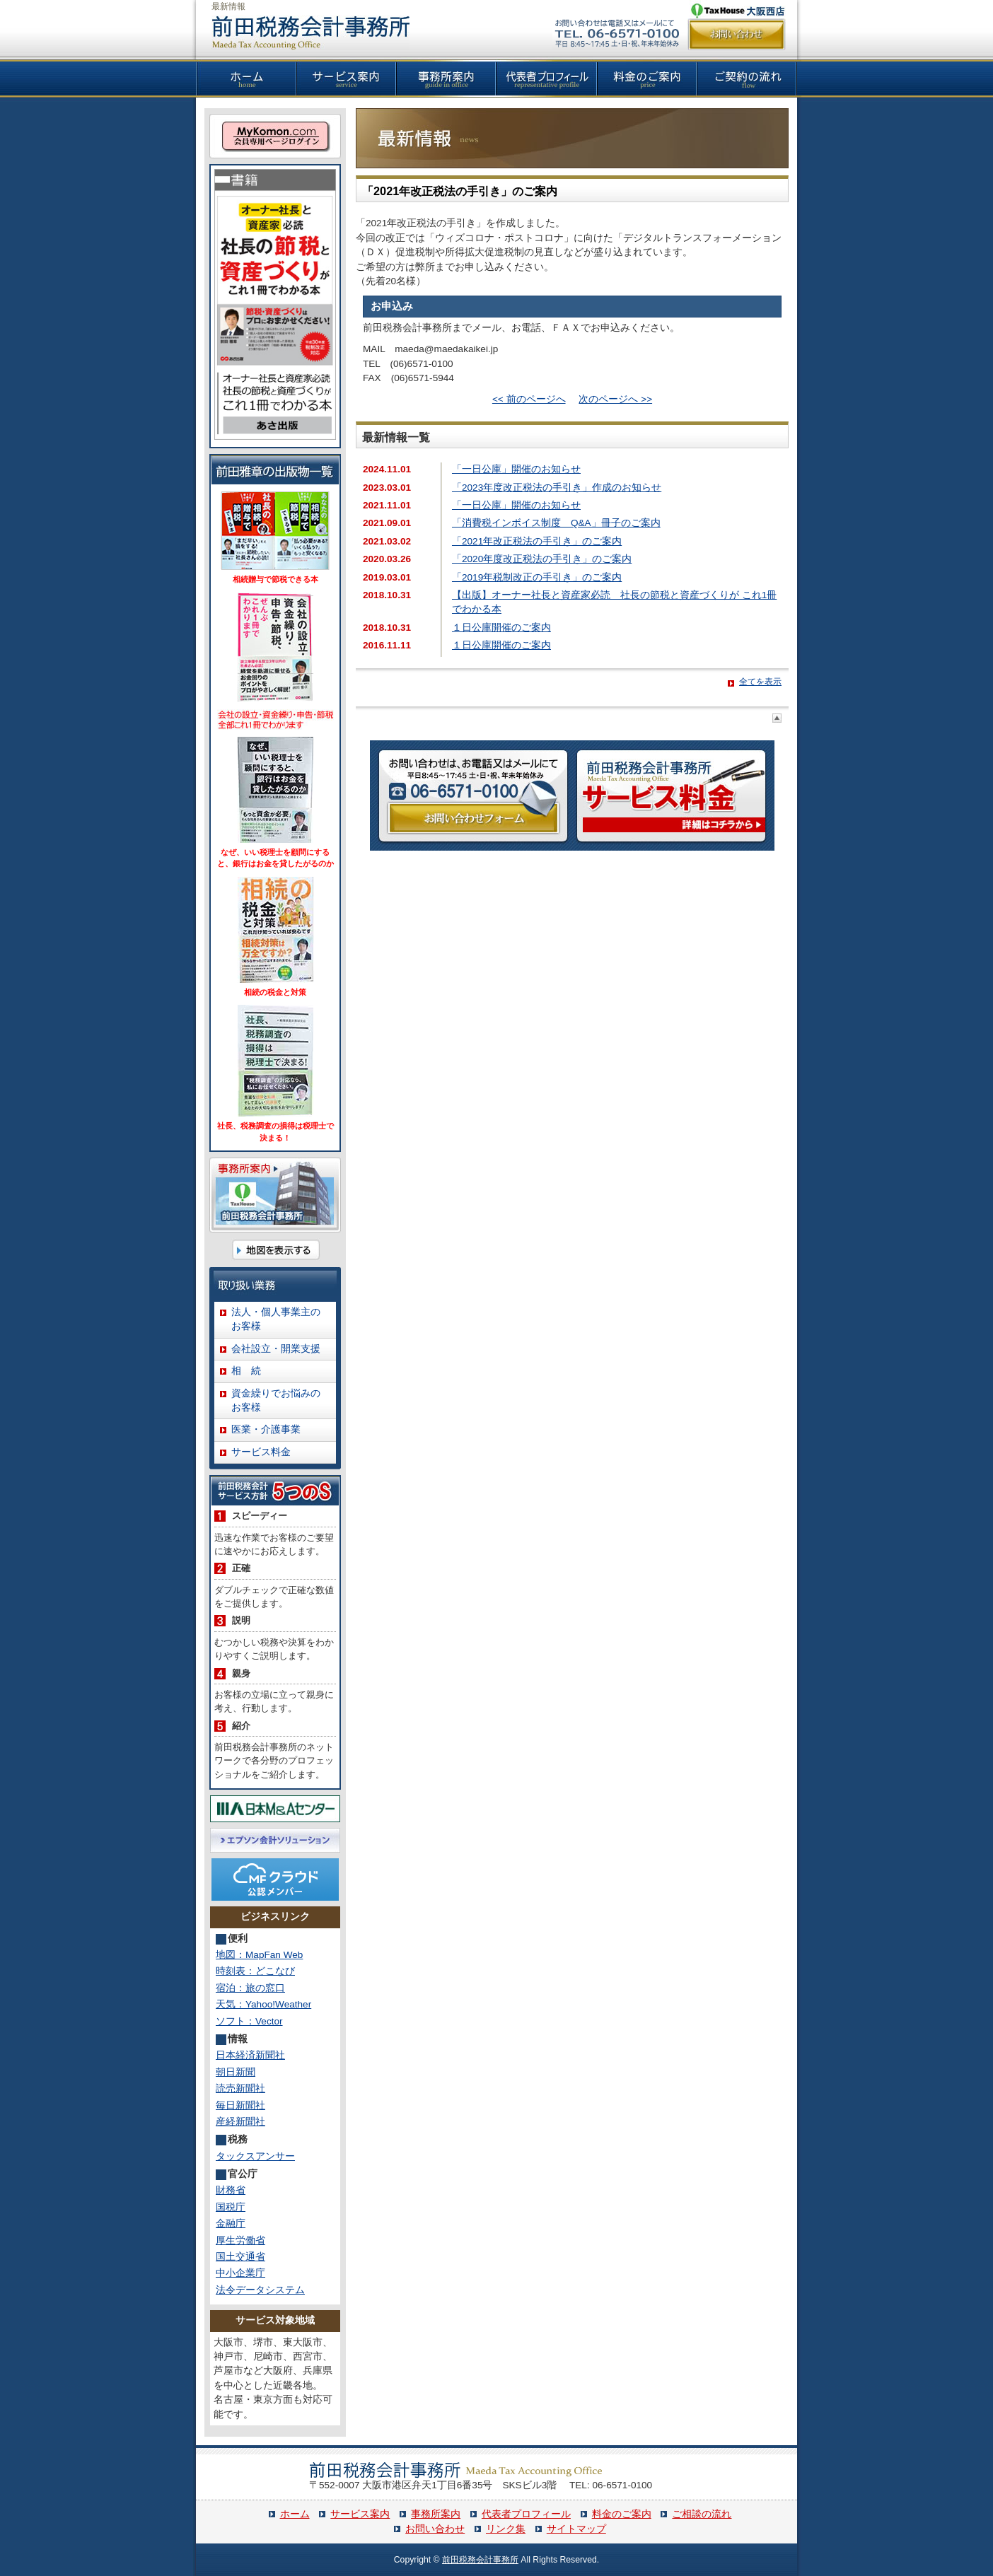 The width and height of the screenshot is (993, 2576). I want to click on 医業・介護事業, so click(266, 1429).